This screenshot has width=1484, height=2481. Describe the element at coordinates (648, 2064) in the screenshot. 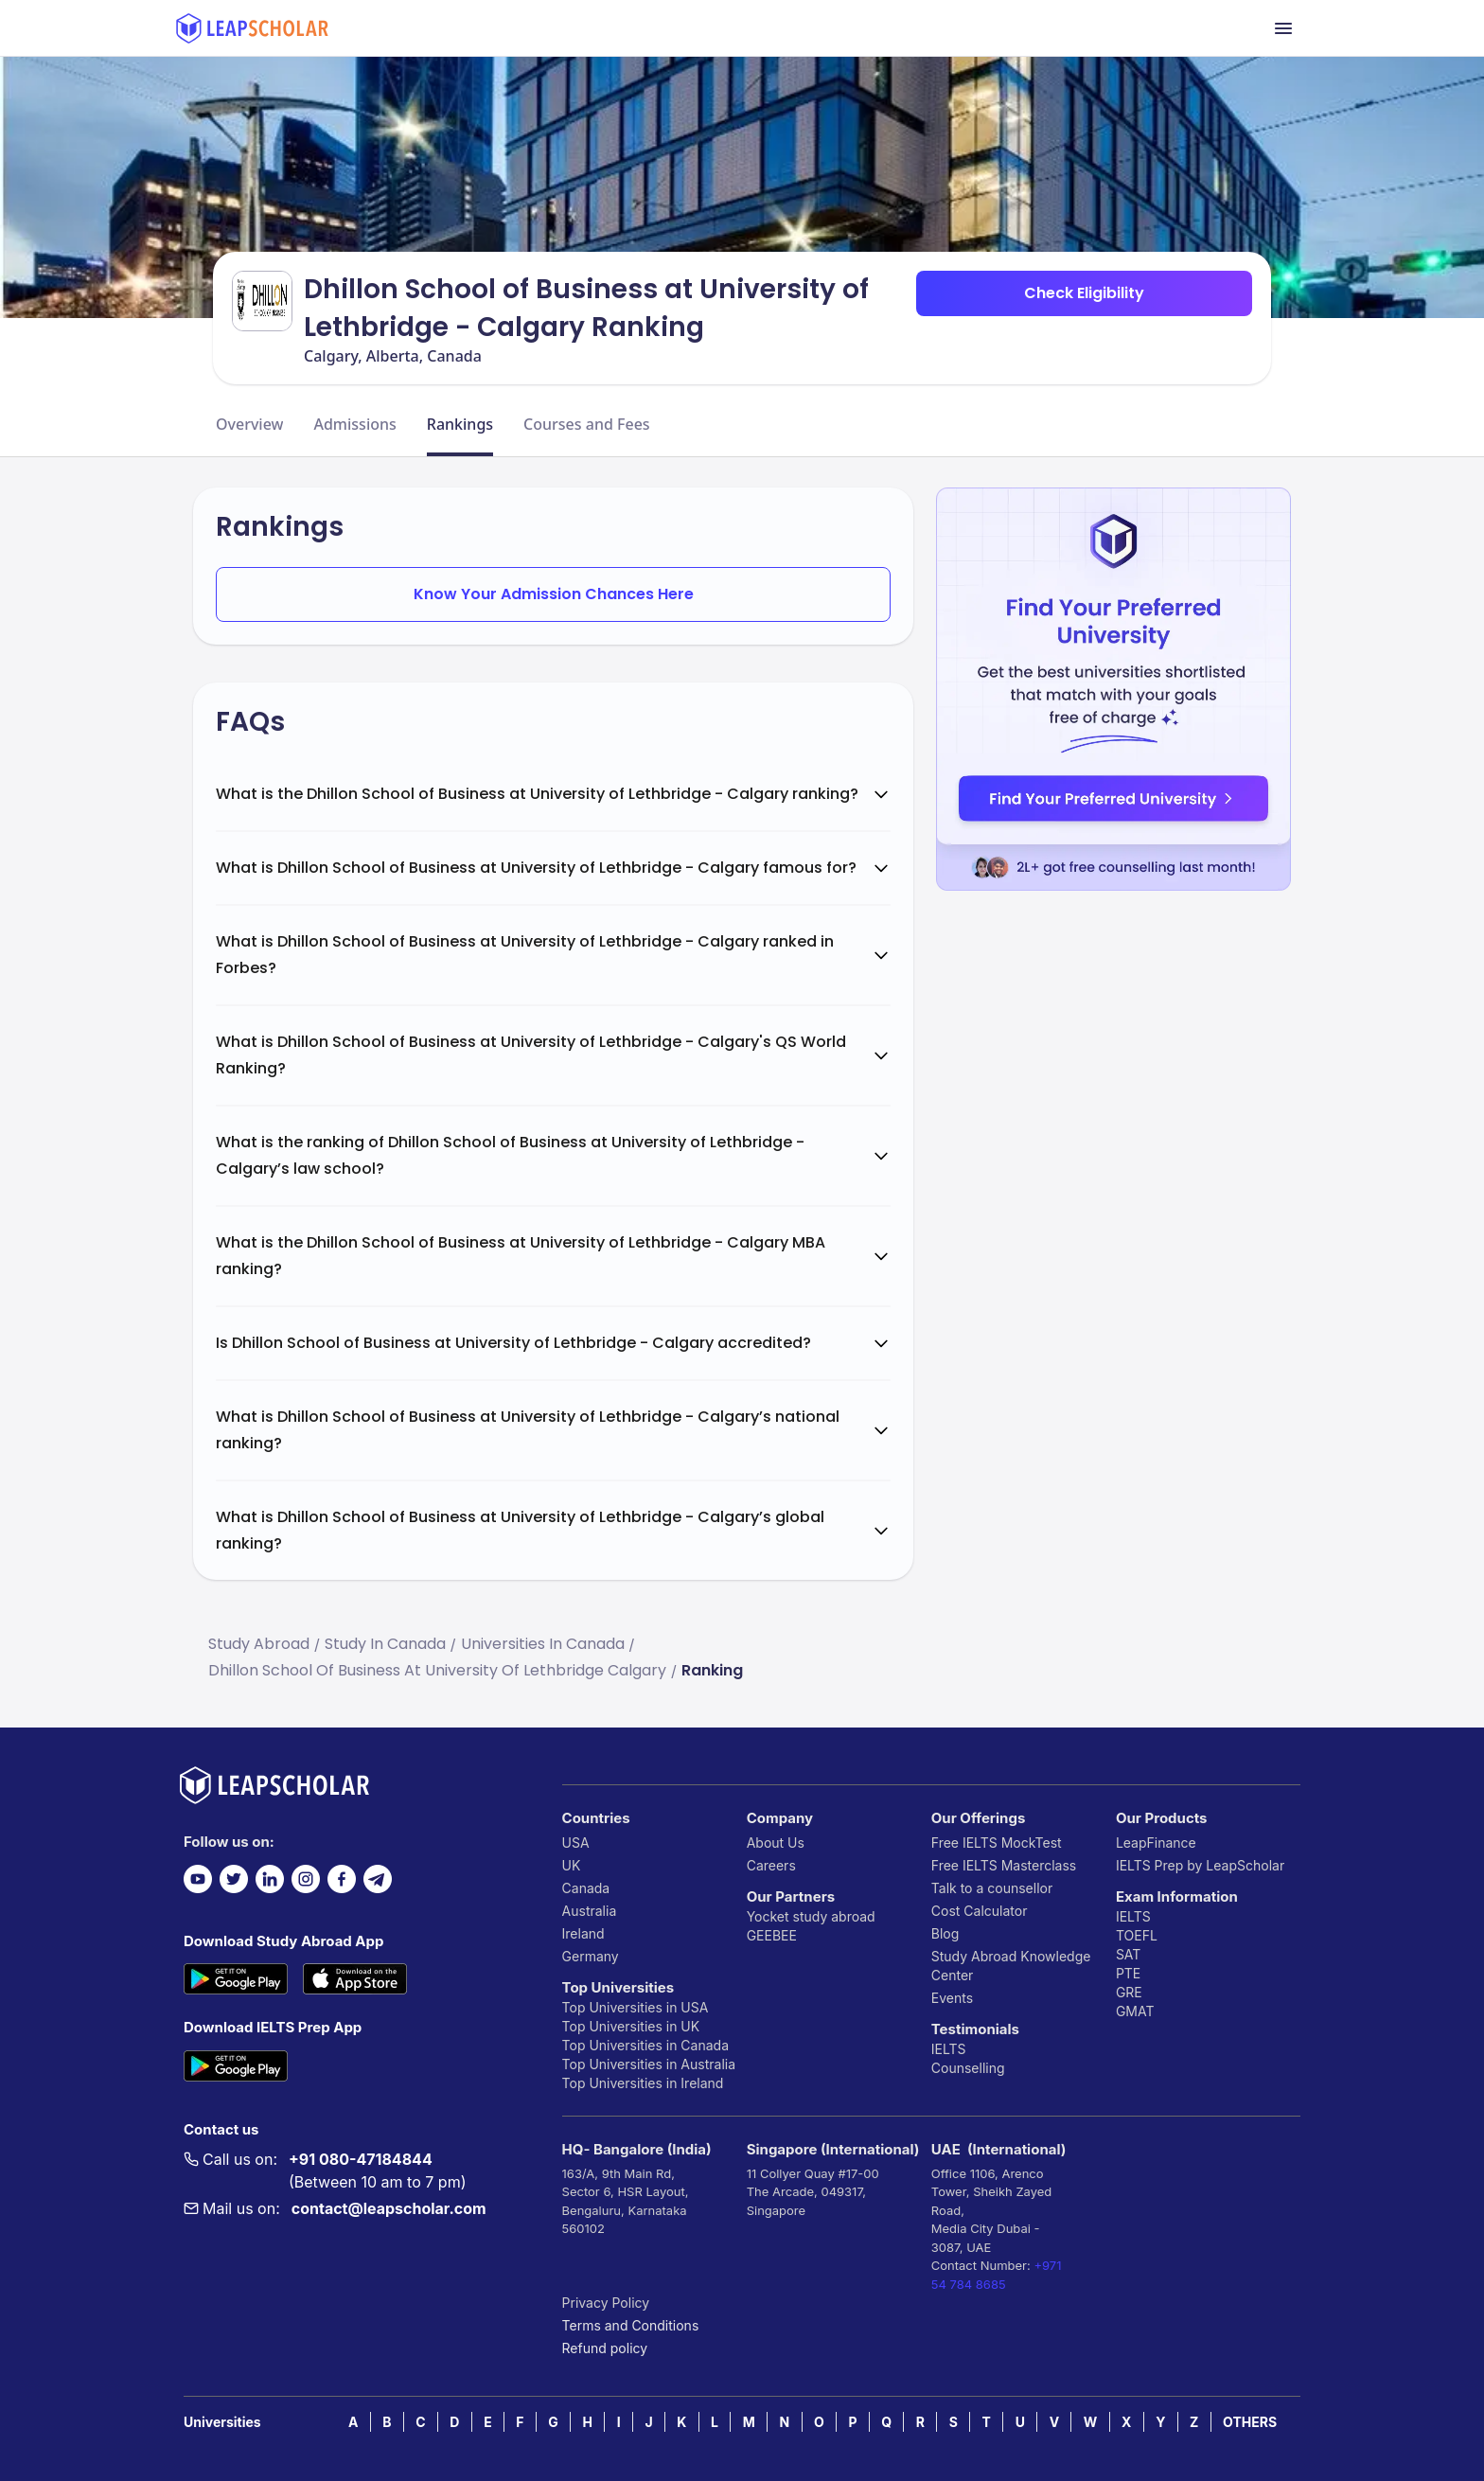

I see `Top Universities in Australia` at that location.